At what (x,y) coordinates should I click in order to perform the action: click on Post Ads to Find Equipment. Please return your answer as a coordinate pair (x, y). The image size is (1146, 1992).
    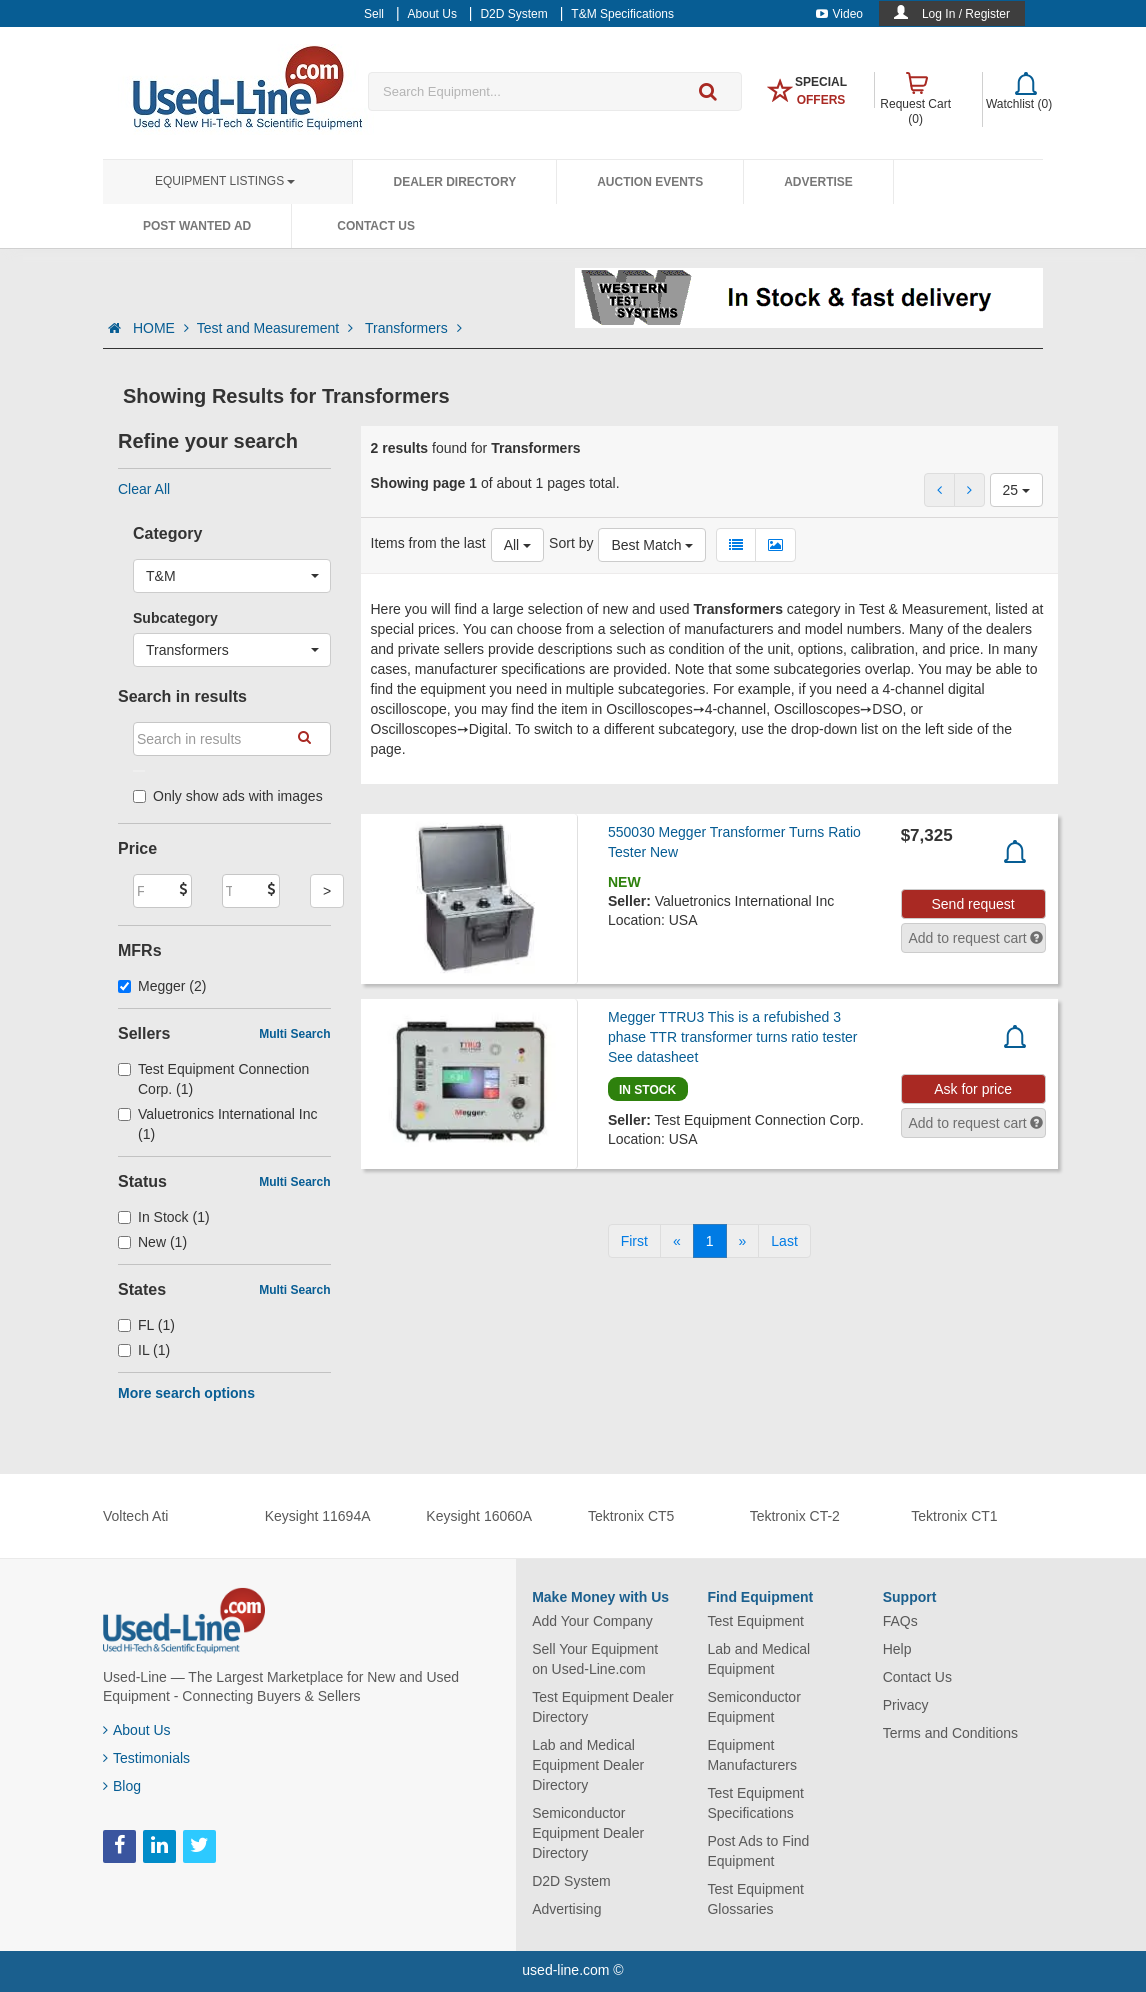
    Looking at the image, I should click on (758, 1851).